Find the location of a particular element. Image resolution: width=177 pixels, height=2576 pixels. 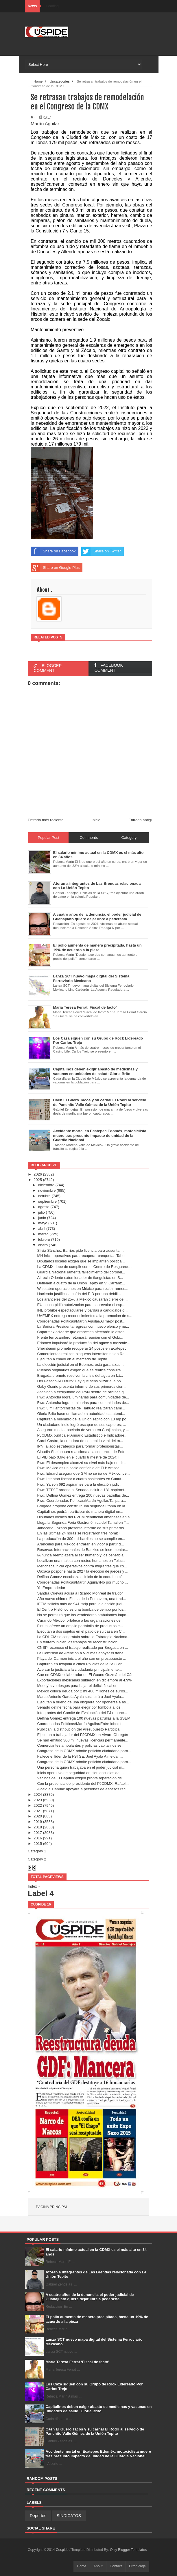

abril is located at coordinates (41, 1228).